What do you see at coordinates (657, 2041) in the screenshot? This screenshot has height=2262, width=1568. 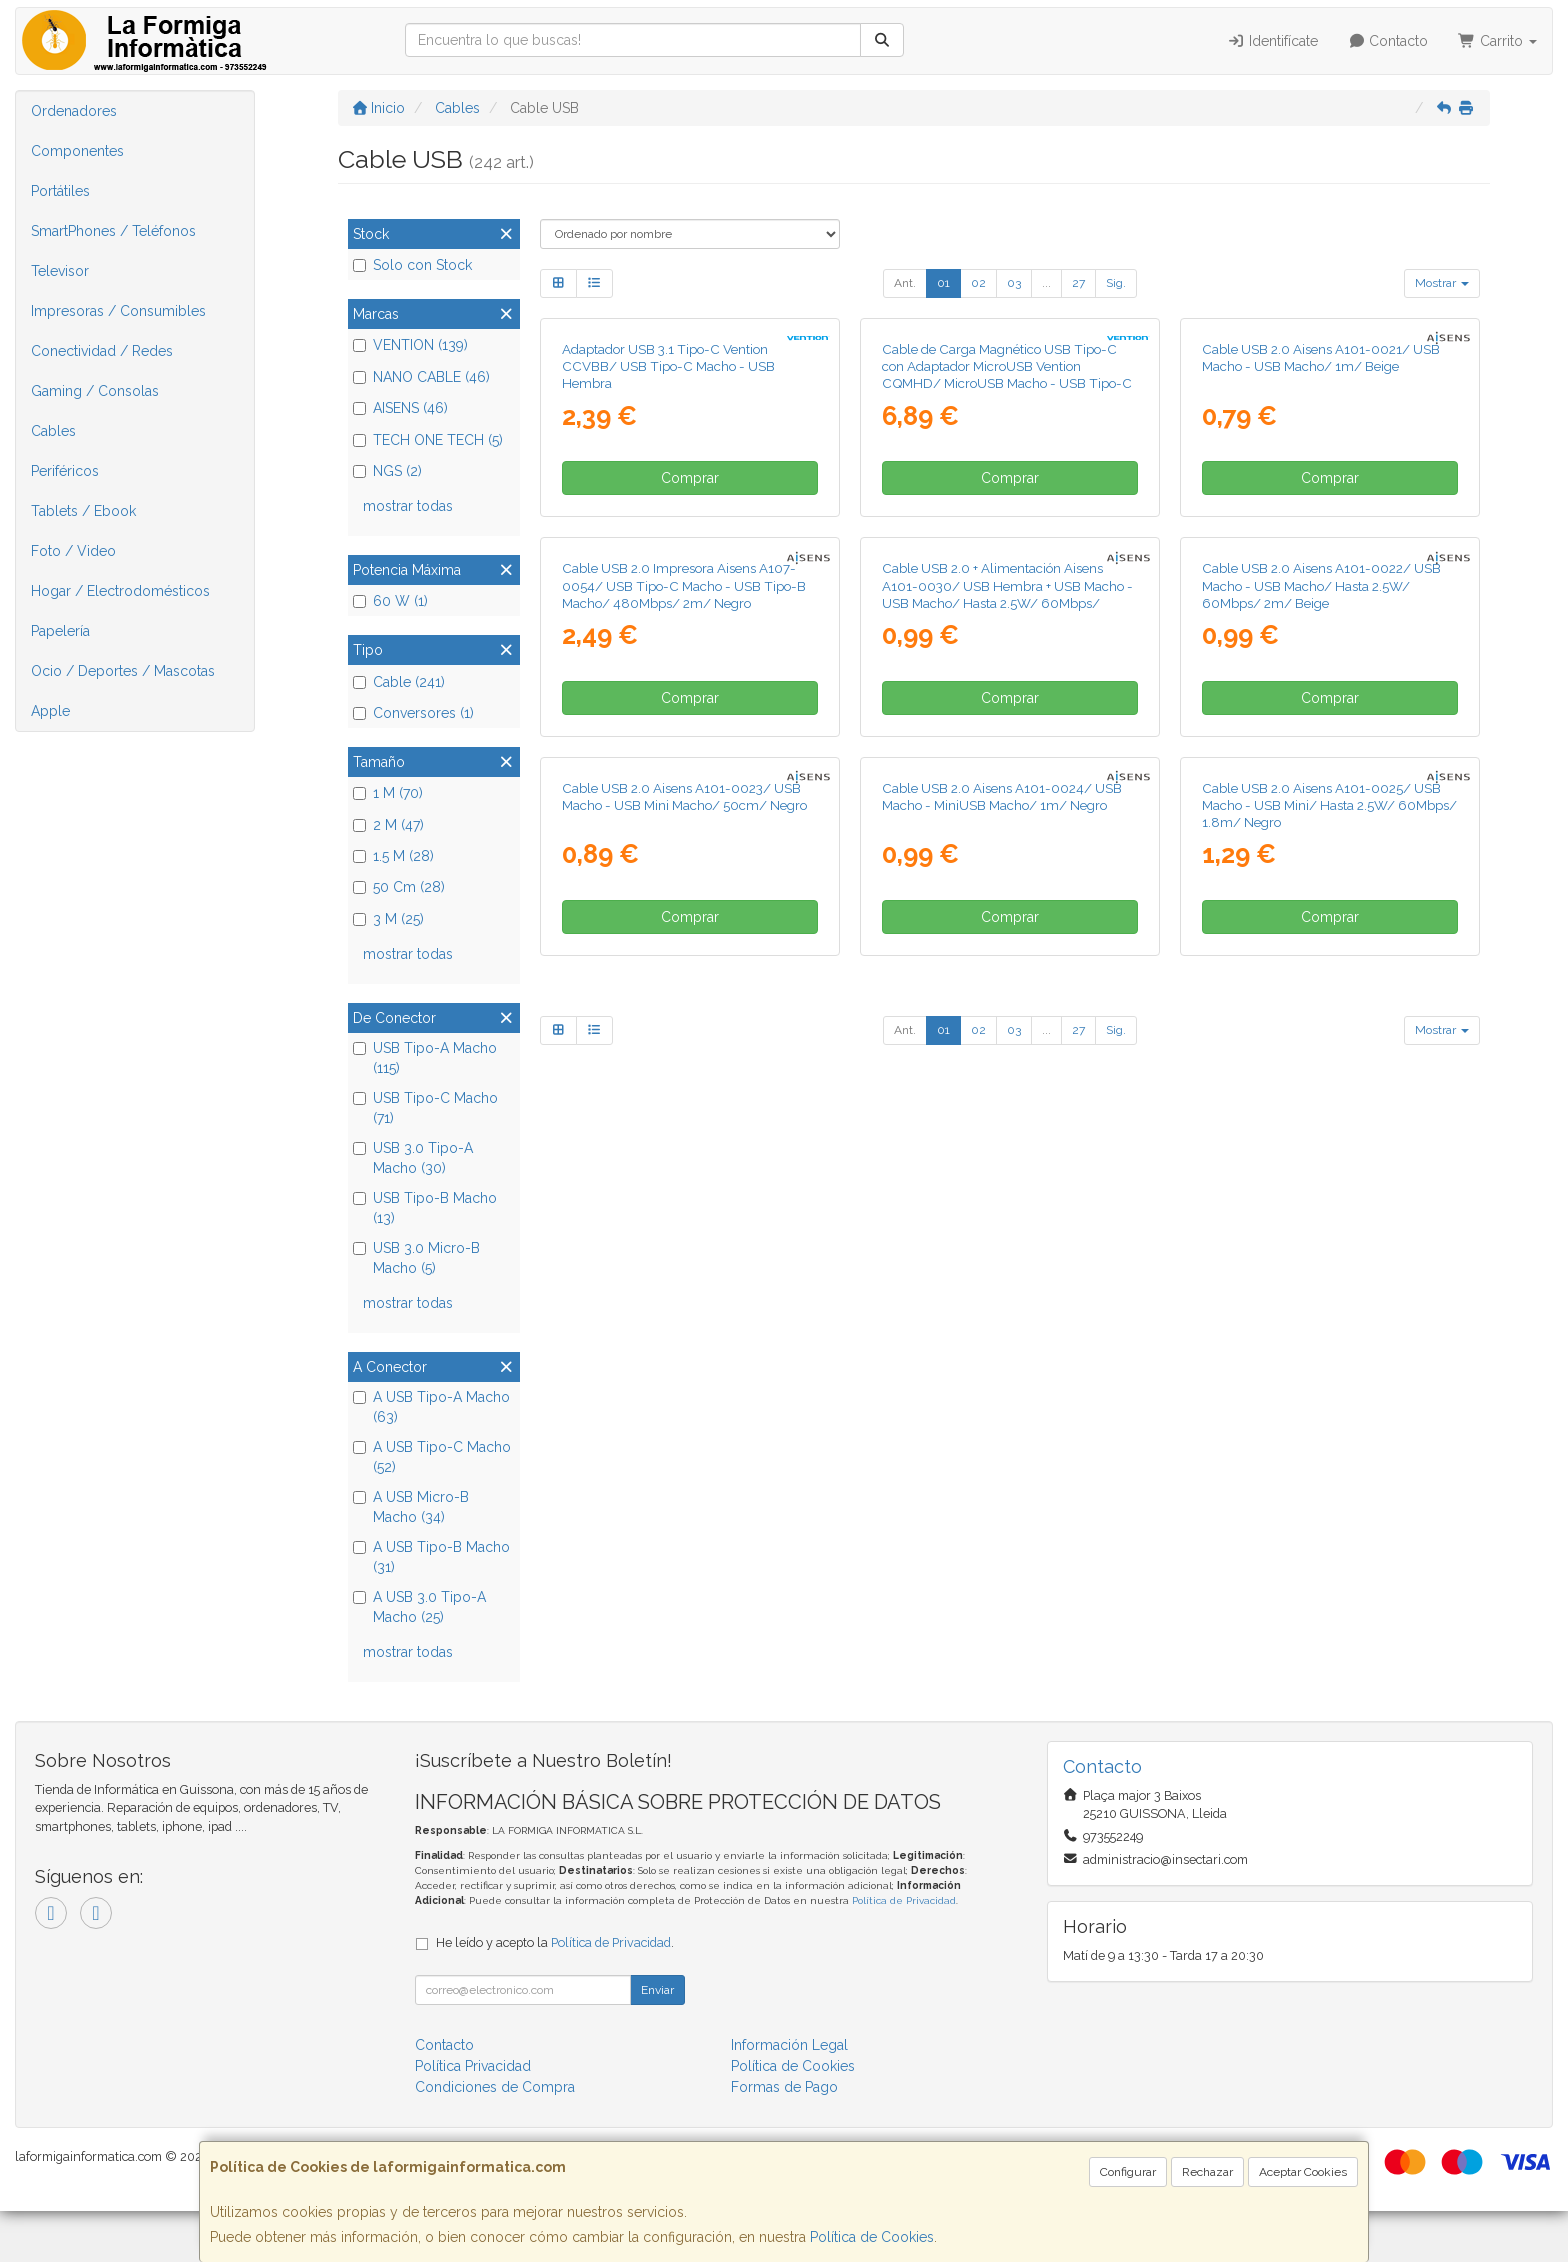 I see `Enviar` at bounding box center [657, 2041].